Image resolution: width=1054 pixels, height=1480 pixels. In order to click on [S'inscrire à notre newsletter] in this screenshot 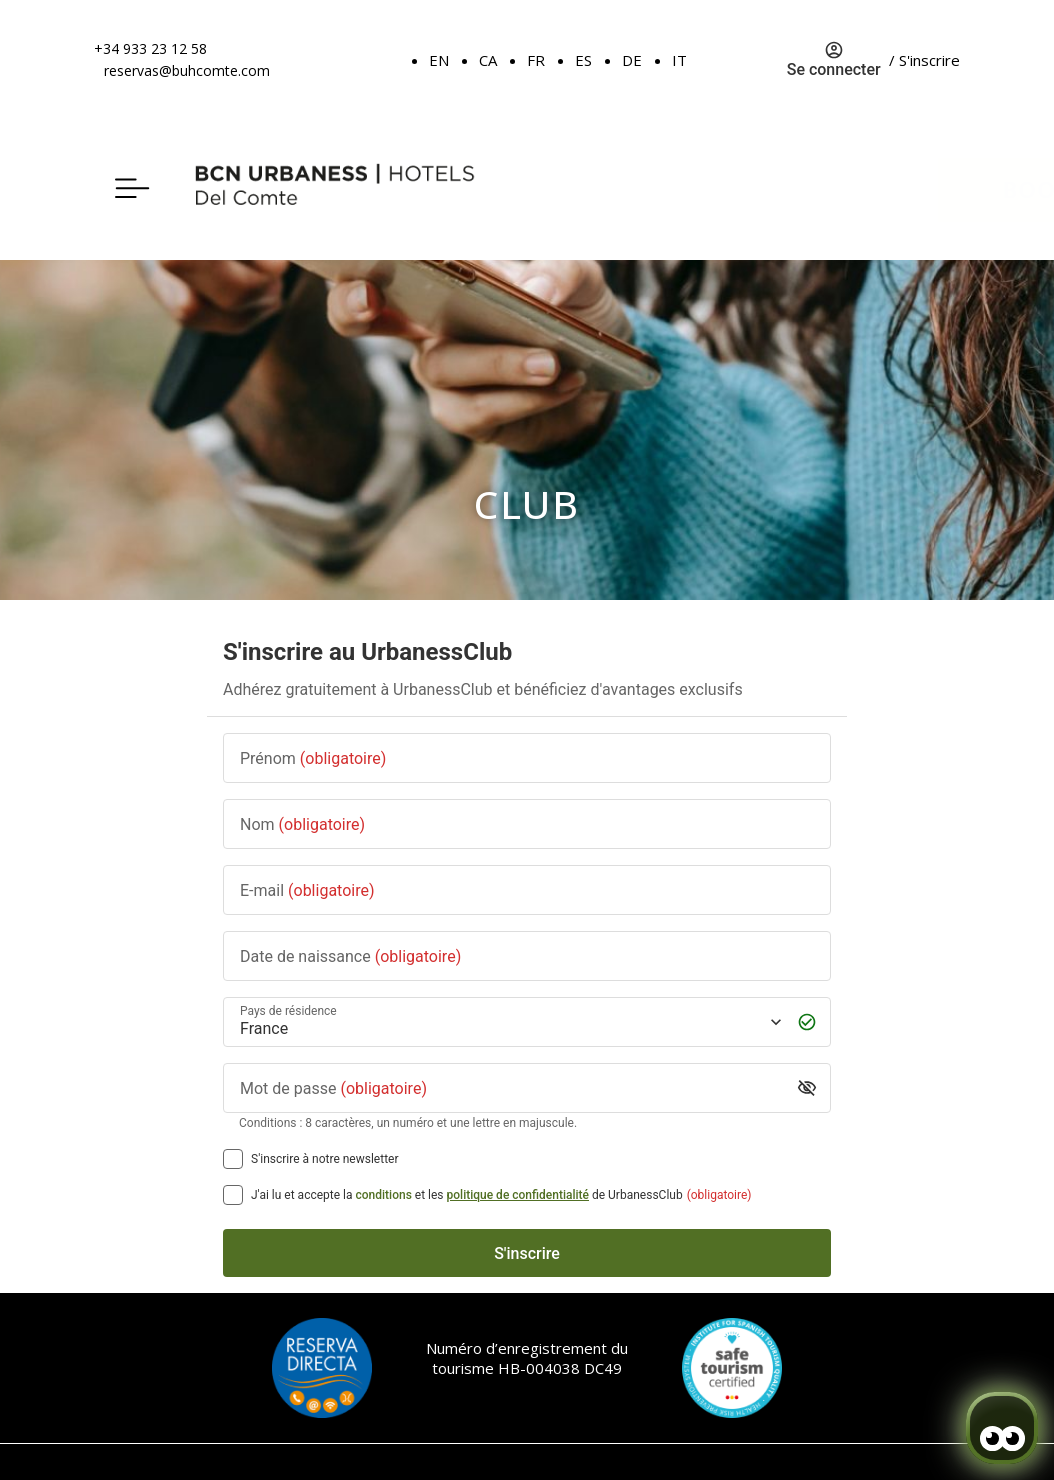, I will do `click(233, 1159)`.